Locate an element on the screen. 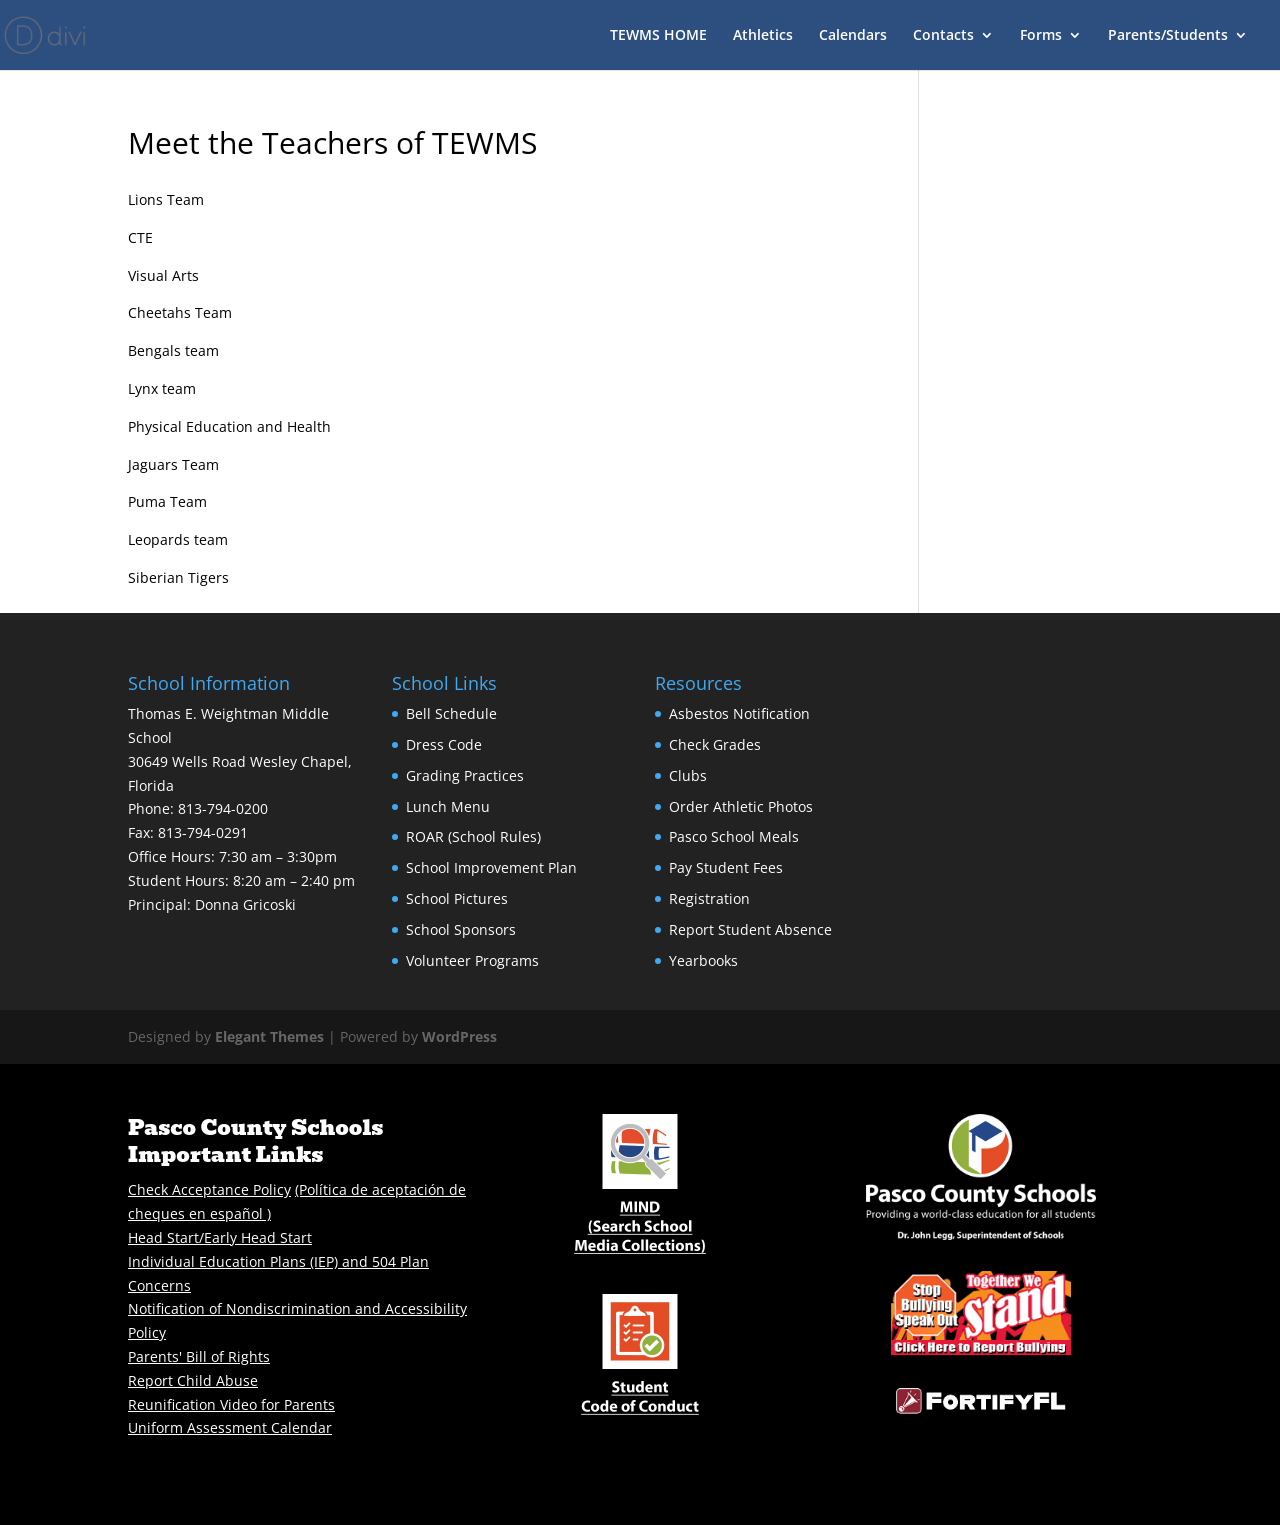 Image resolution: width=1280 pixels, height=1525 pixels. Dress Code is located at coordinates (444, 744).